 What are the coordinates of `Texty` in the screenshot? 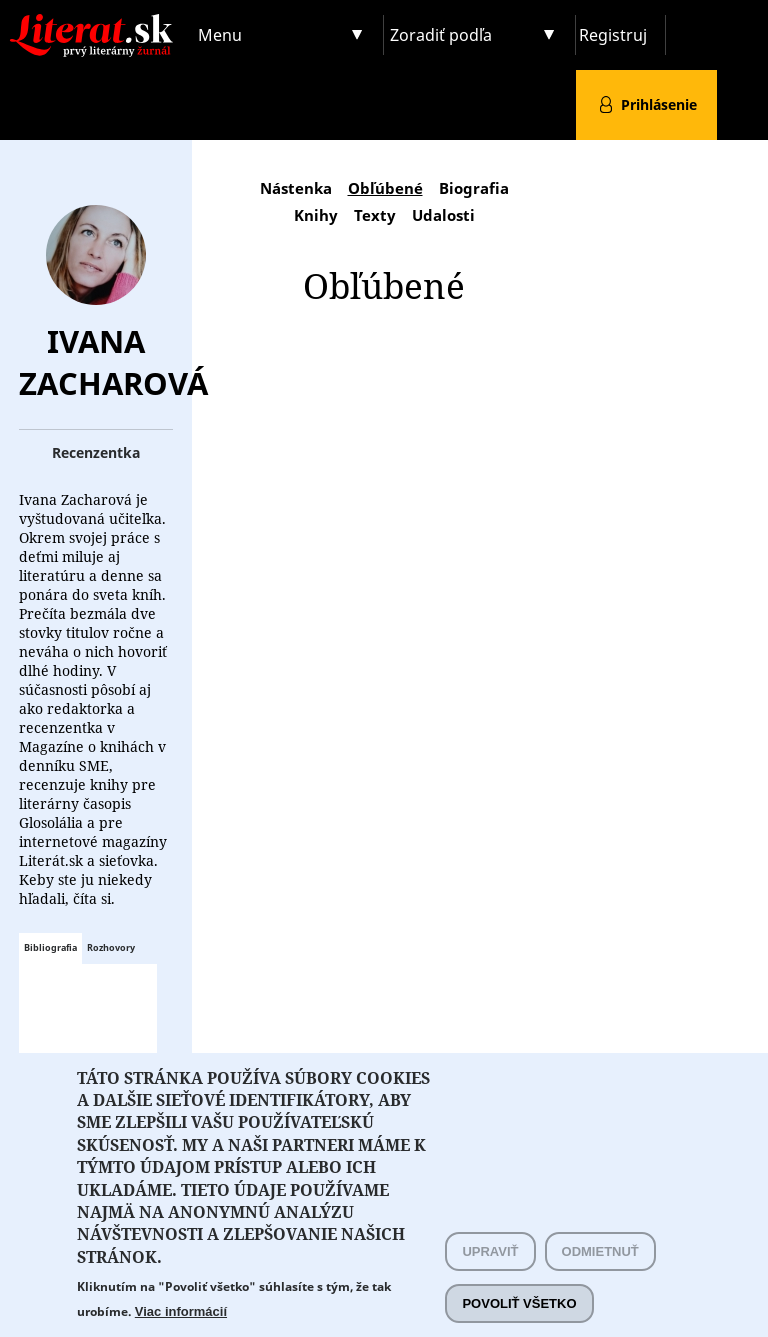 It's located at (375, 215).